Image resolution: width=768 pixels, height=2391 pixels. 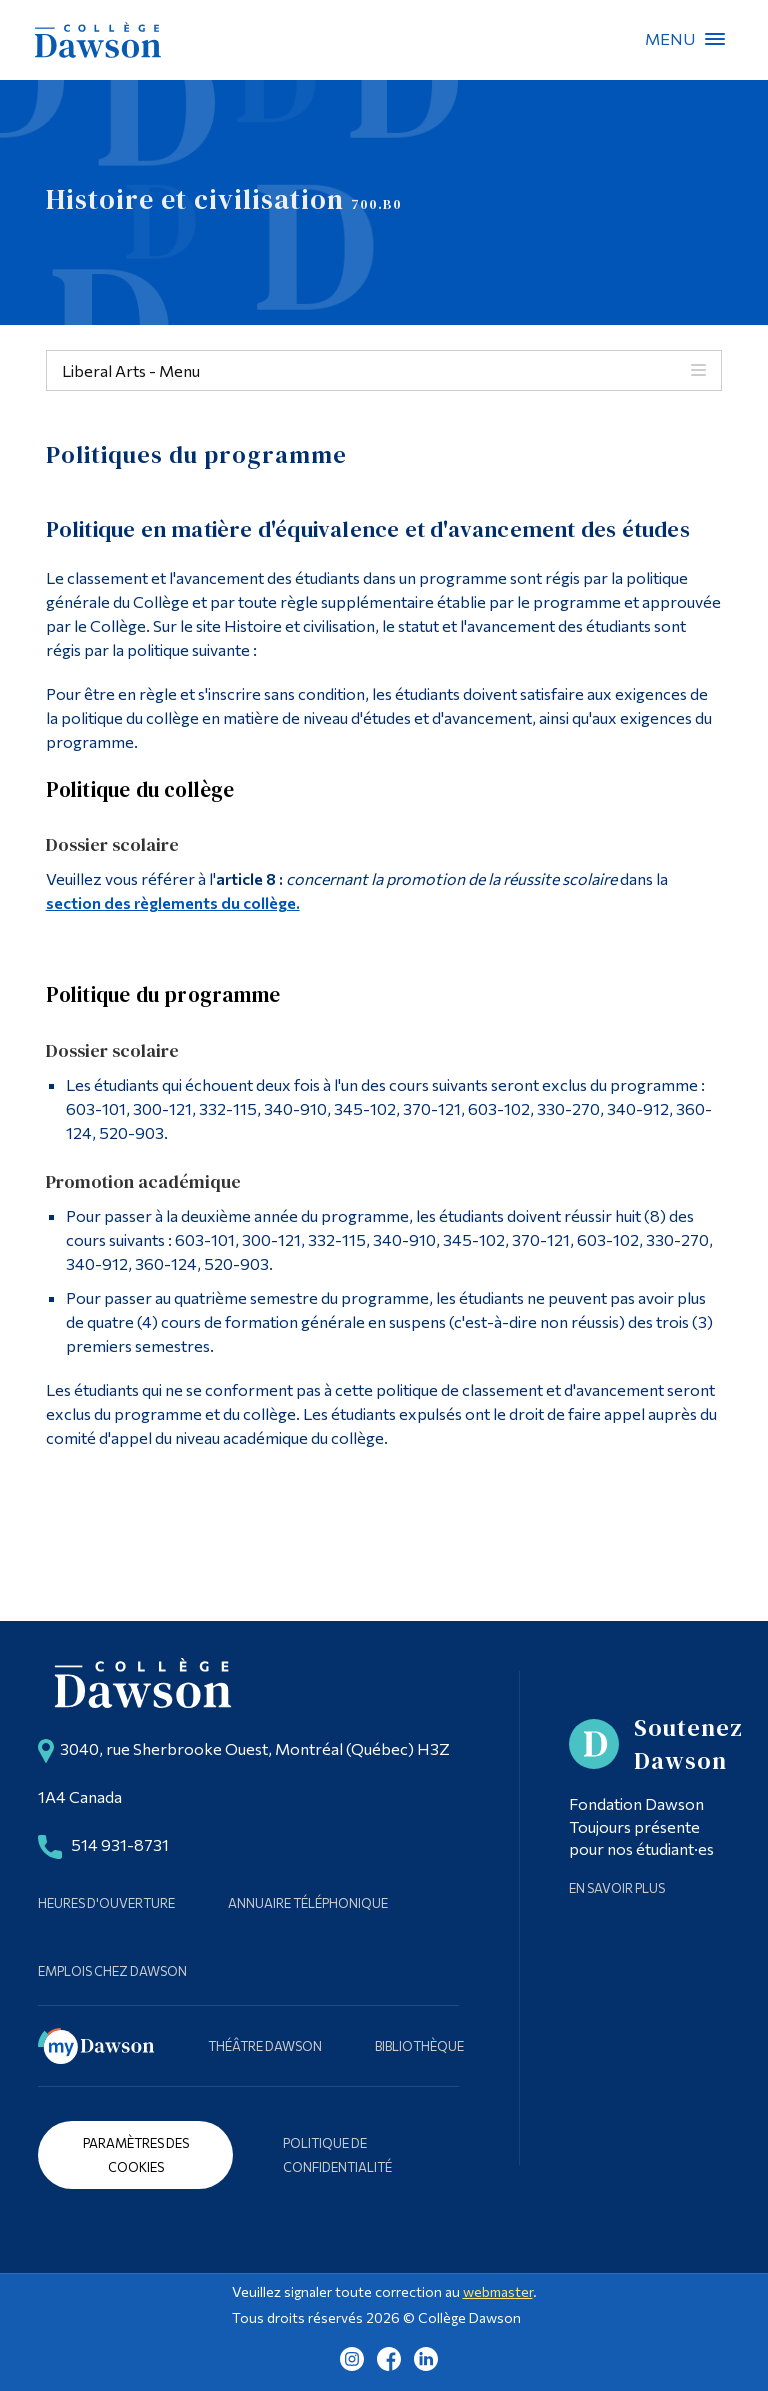 What do you see at coordinates (498, 2291) in the screenshot?
I see `webmaster` at bounding box center [498, 2291].